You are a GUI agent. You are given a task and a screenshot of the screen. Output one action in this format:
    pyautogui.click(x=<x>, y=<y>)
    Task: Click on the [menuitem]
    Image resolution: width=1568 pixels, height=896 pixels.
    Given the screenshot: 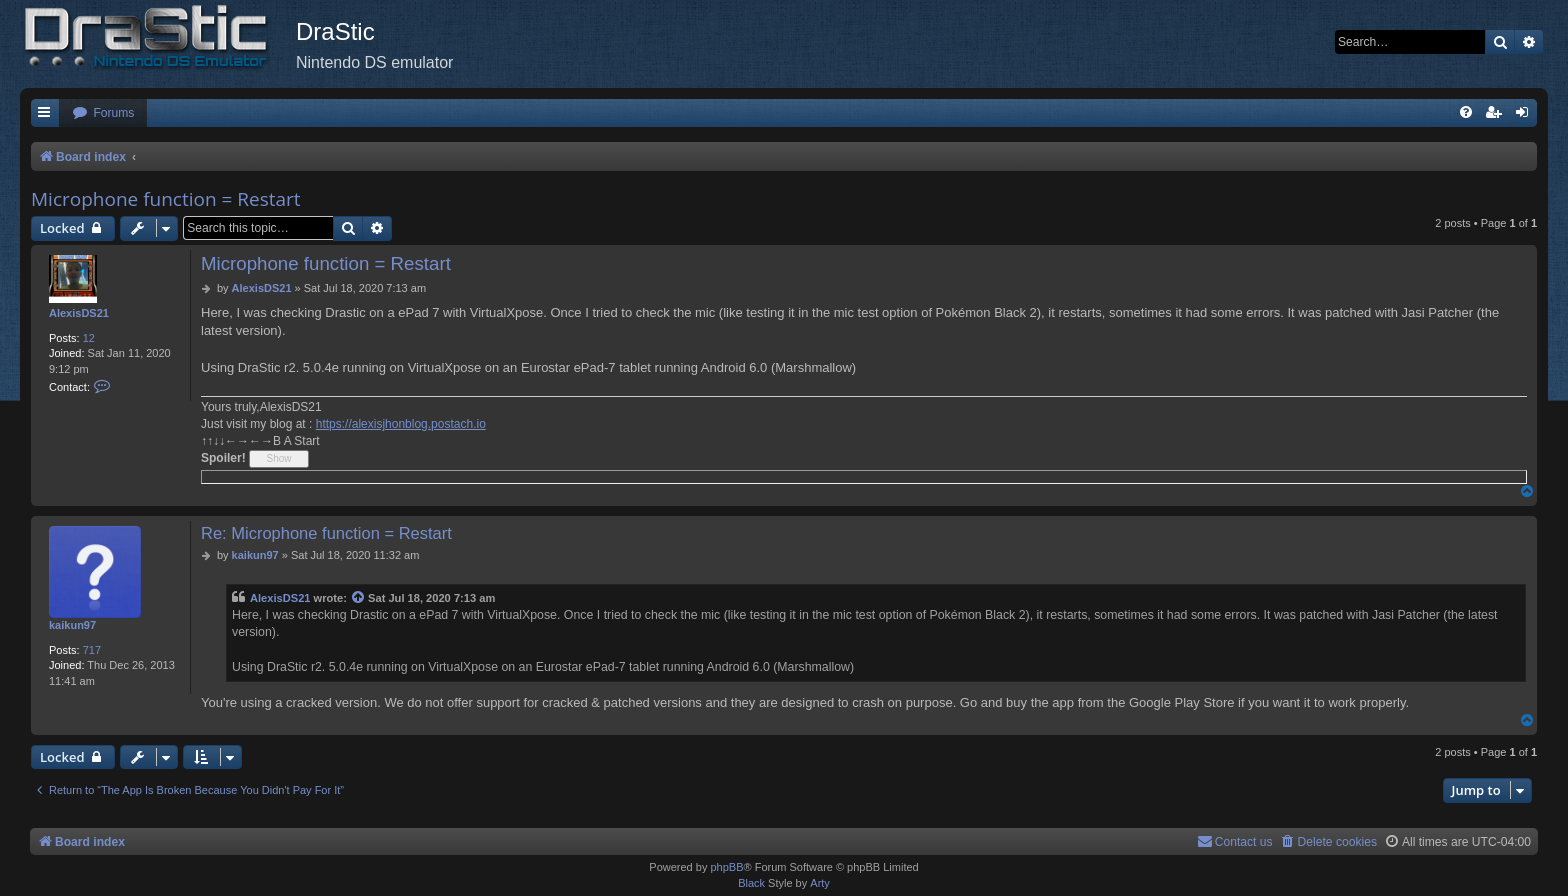 What is the action you would take?
    pyautogui.click(x=103, y=113)
    